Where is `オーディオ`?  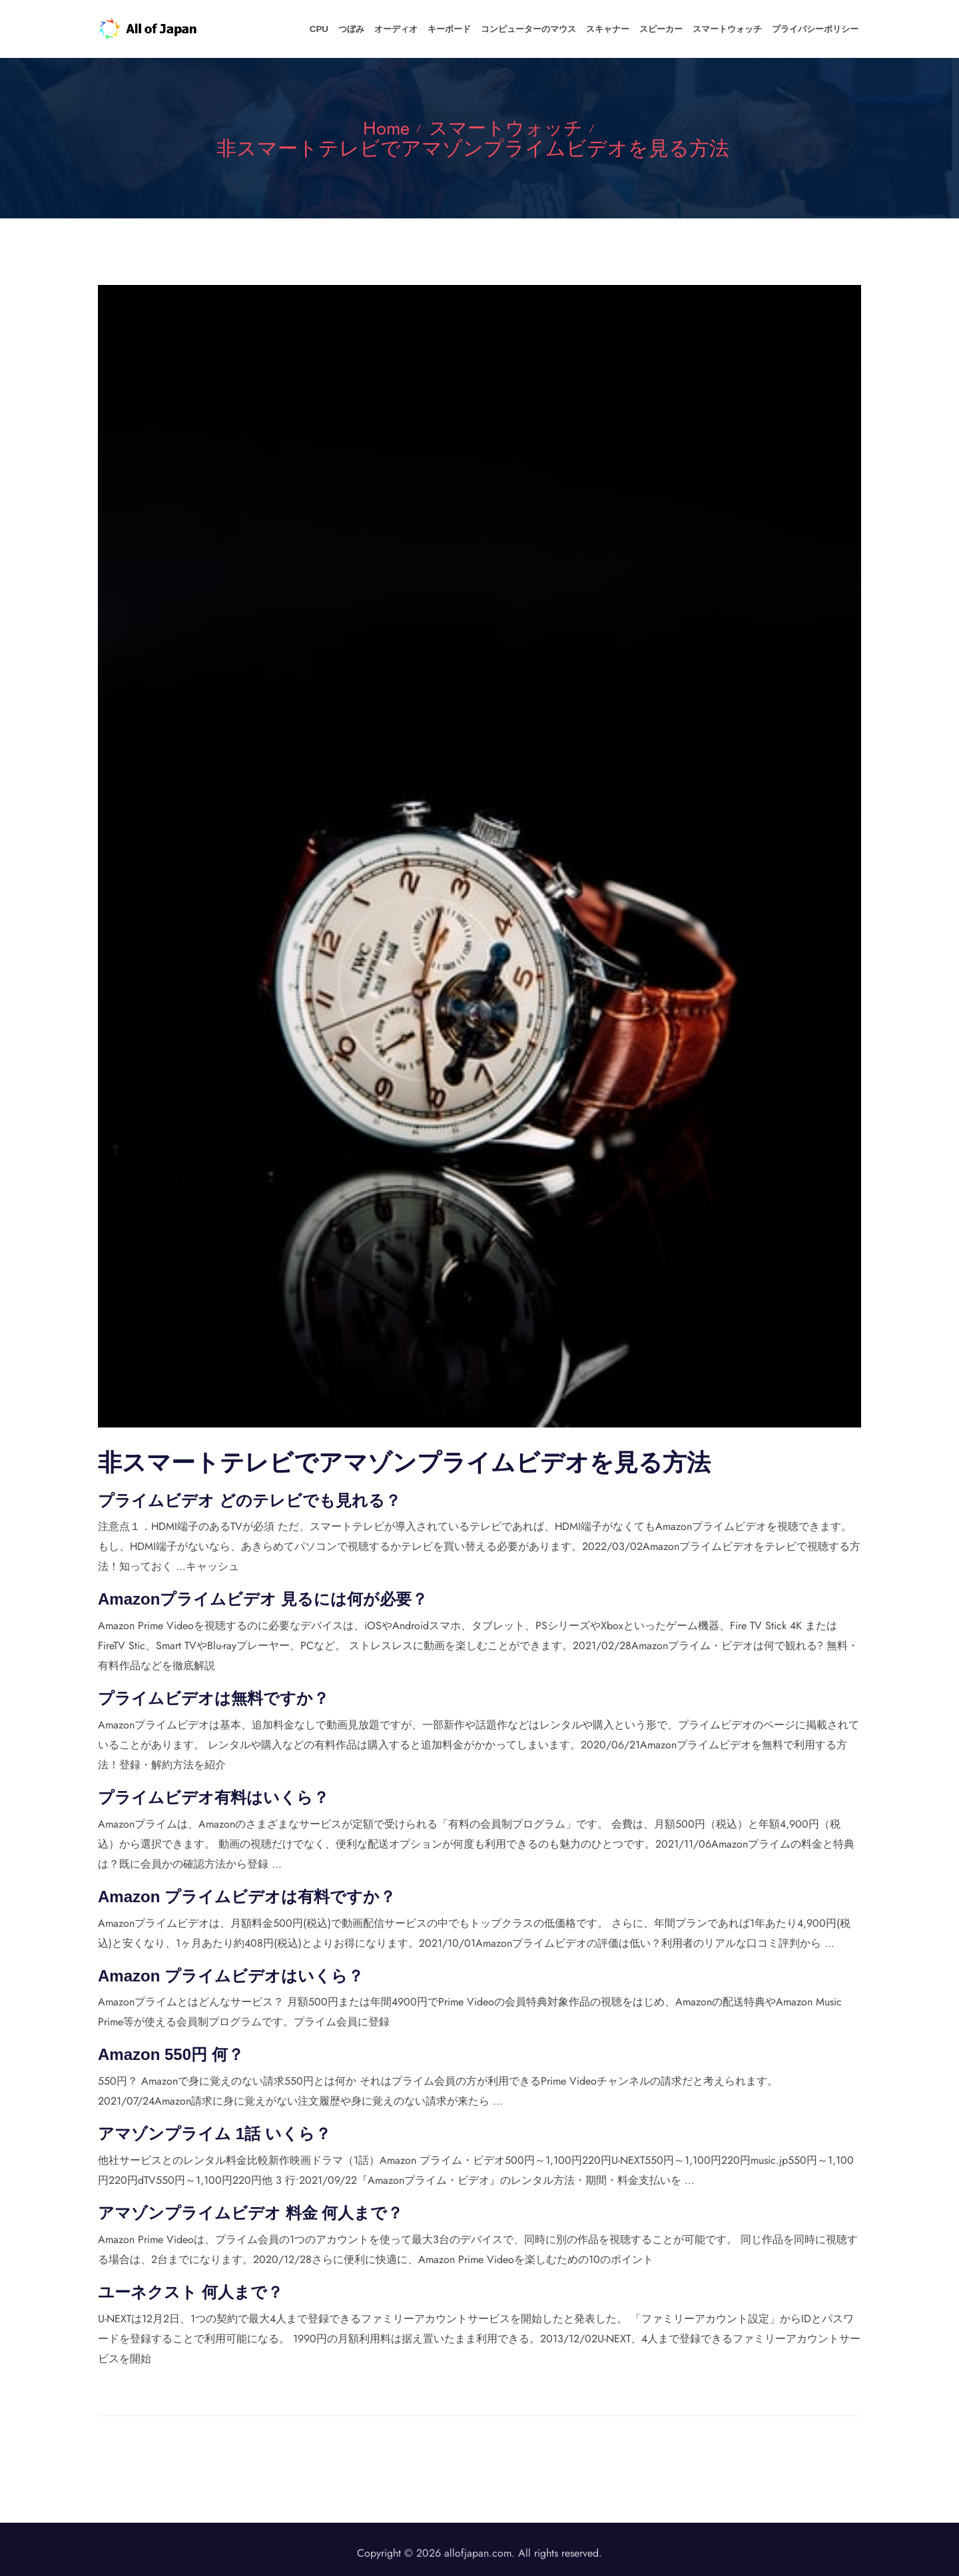
オーディオ is located at coordinates (426, 29).